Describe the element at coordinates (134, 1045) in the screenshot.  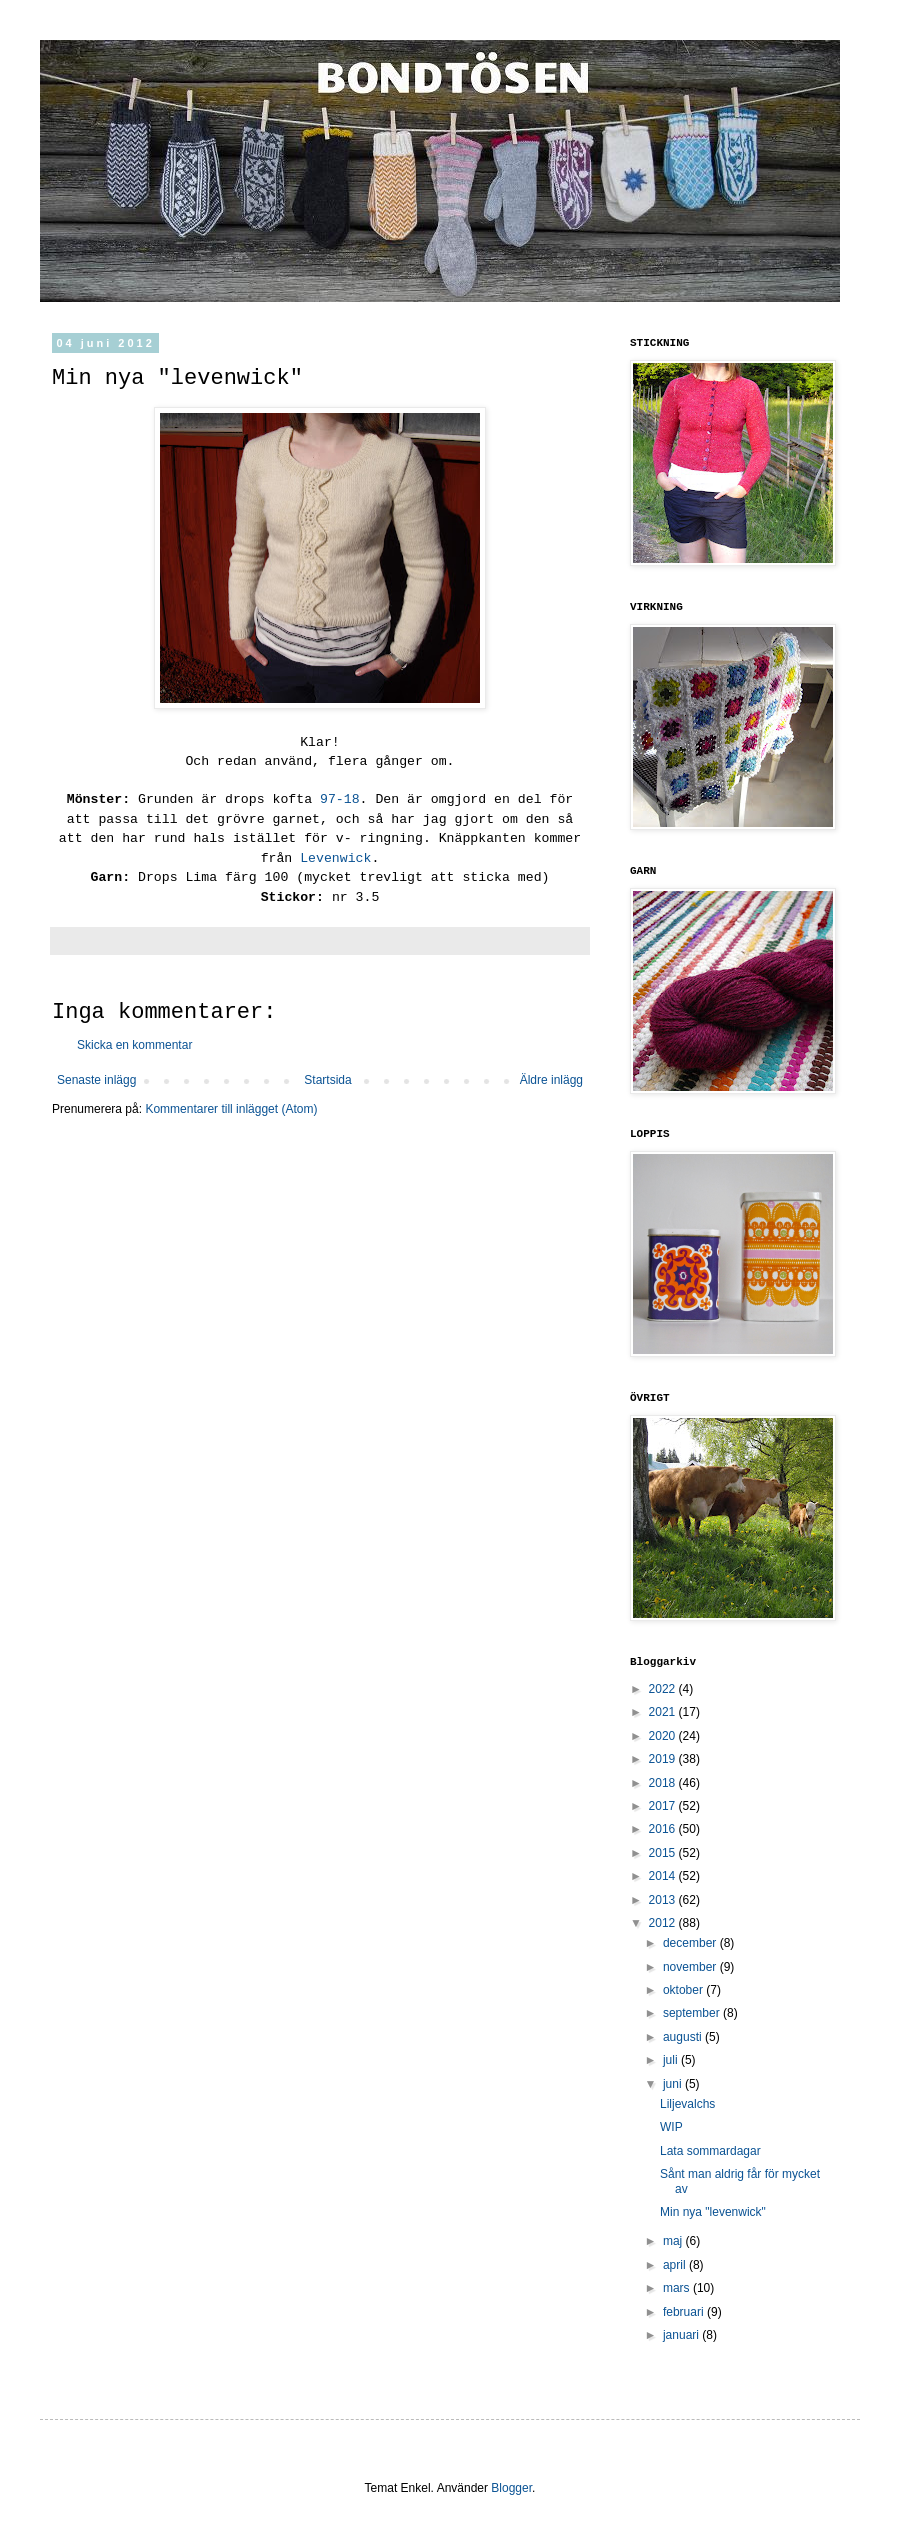
I see `Skicka en kommentar` at that location.